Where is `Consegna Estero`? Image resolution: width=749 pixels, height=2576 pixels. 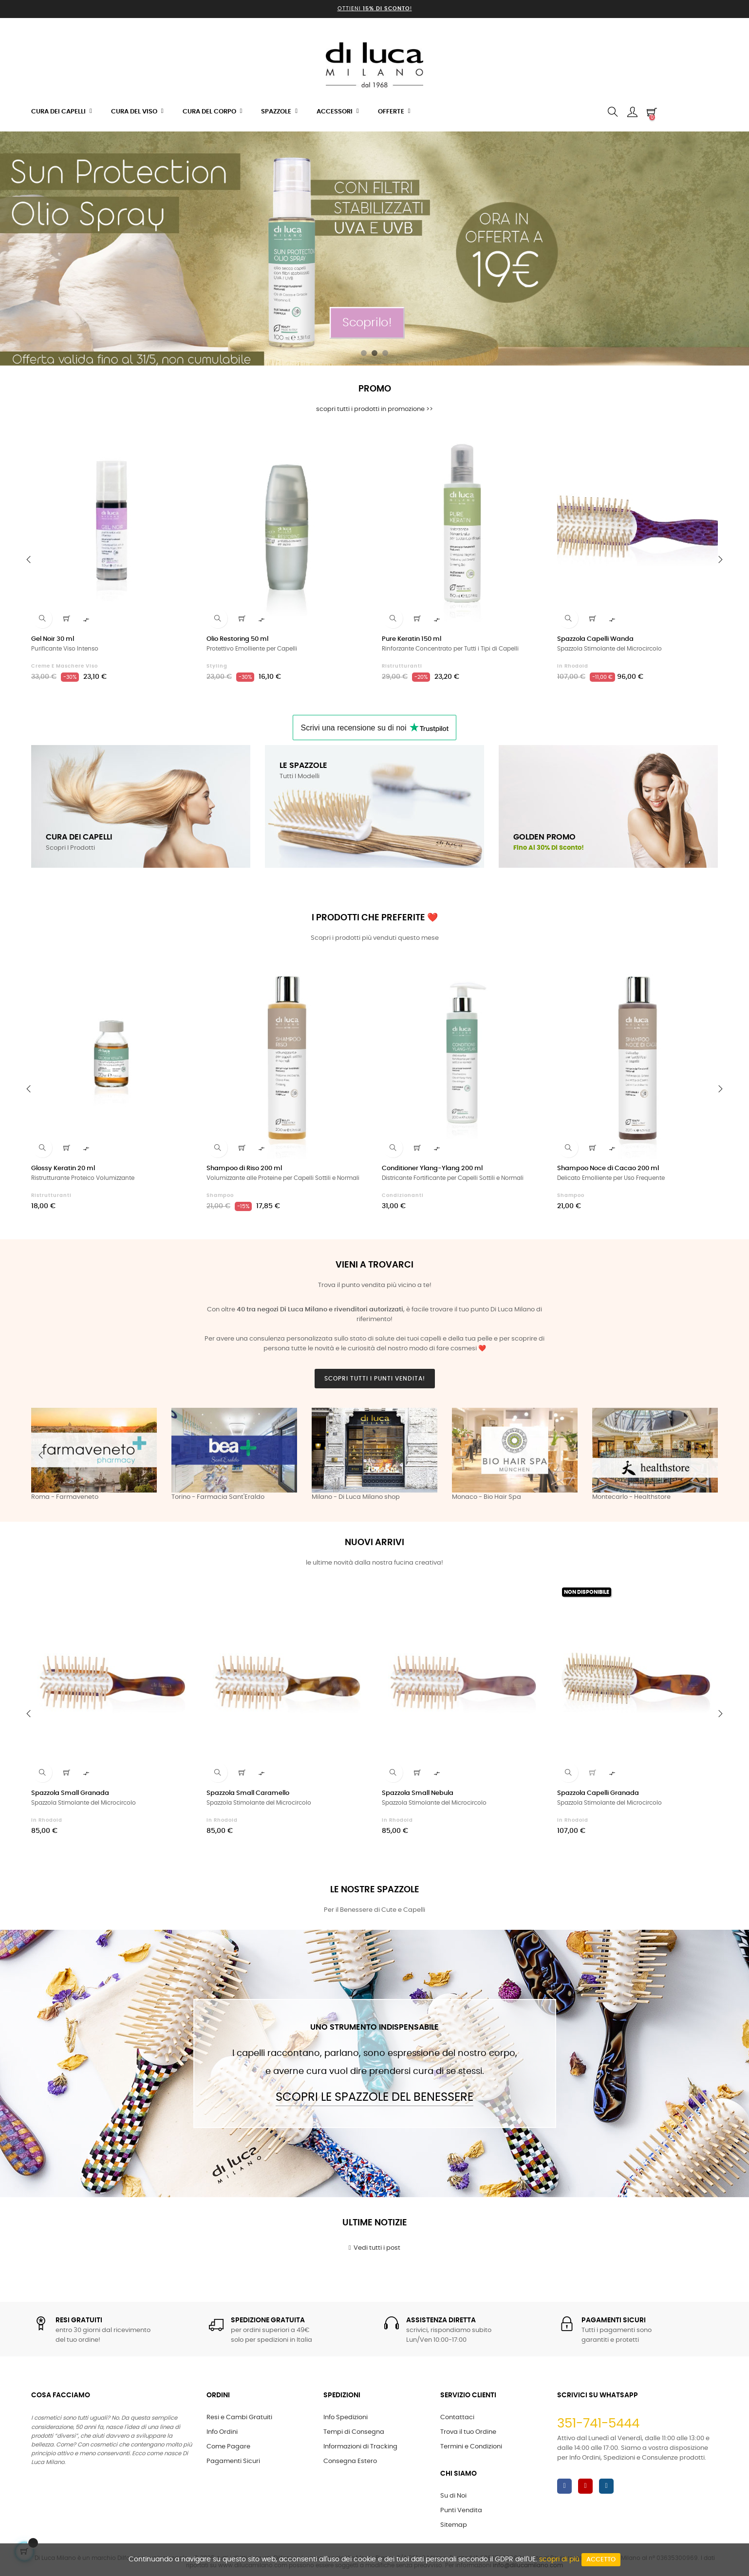
Consegna Estero is located at coordinates (350, 2461).